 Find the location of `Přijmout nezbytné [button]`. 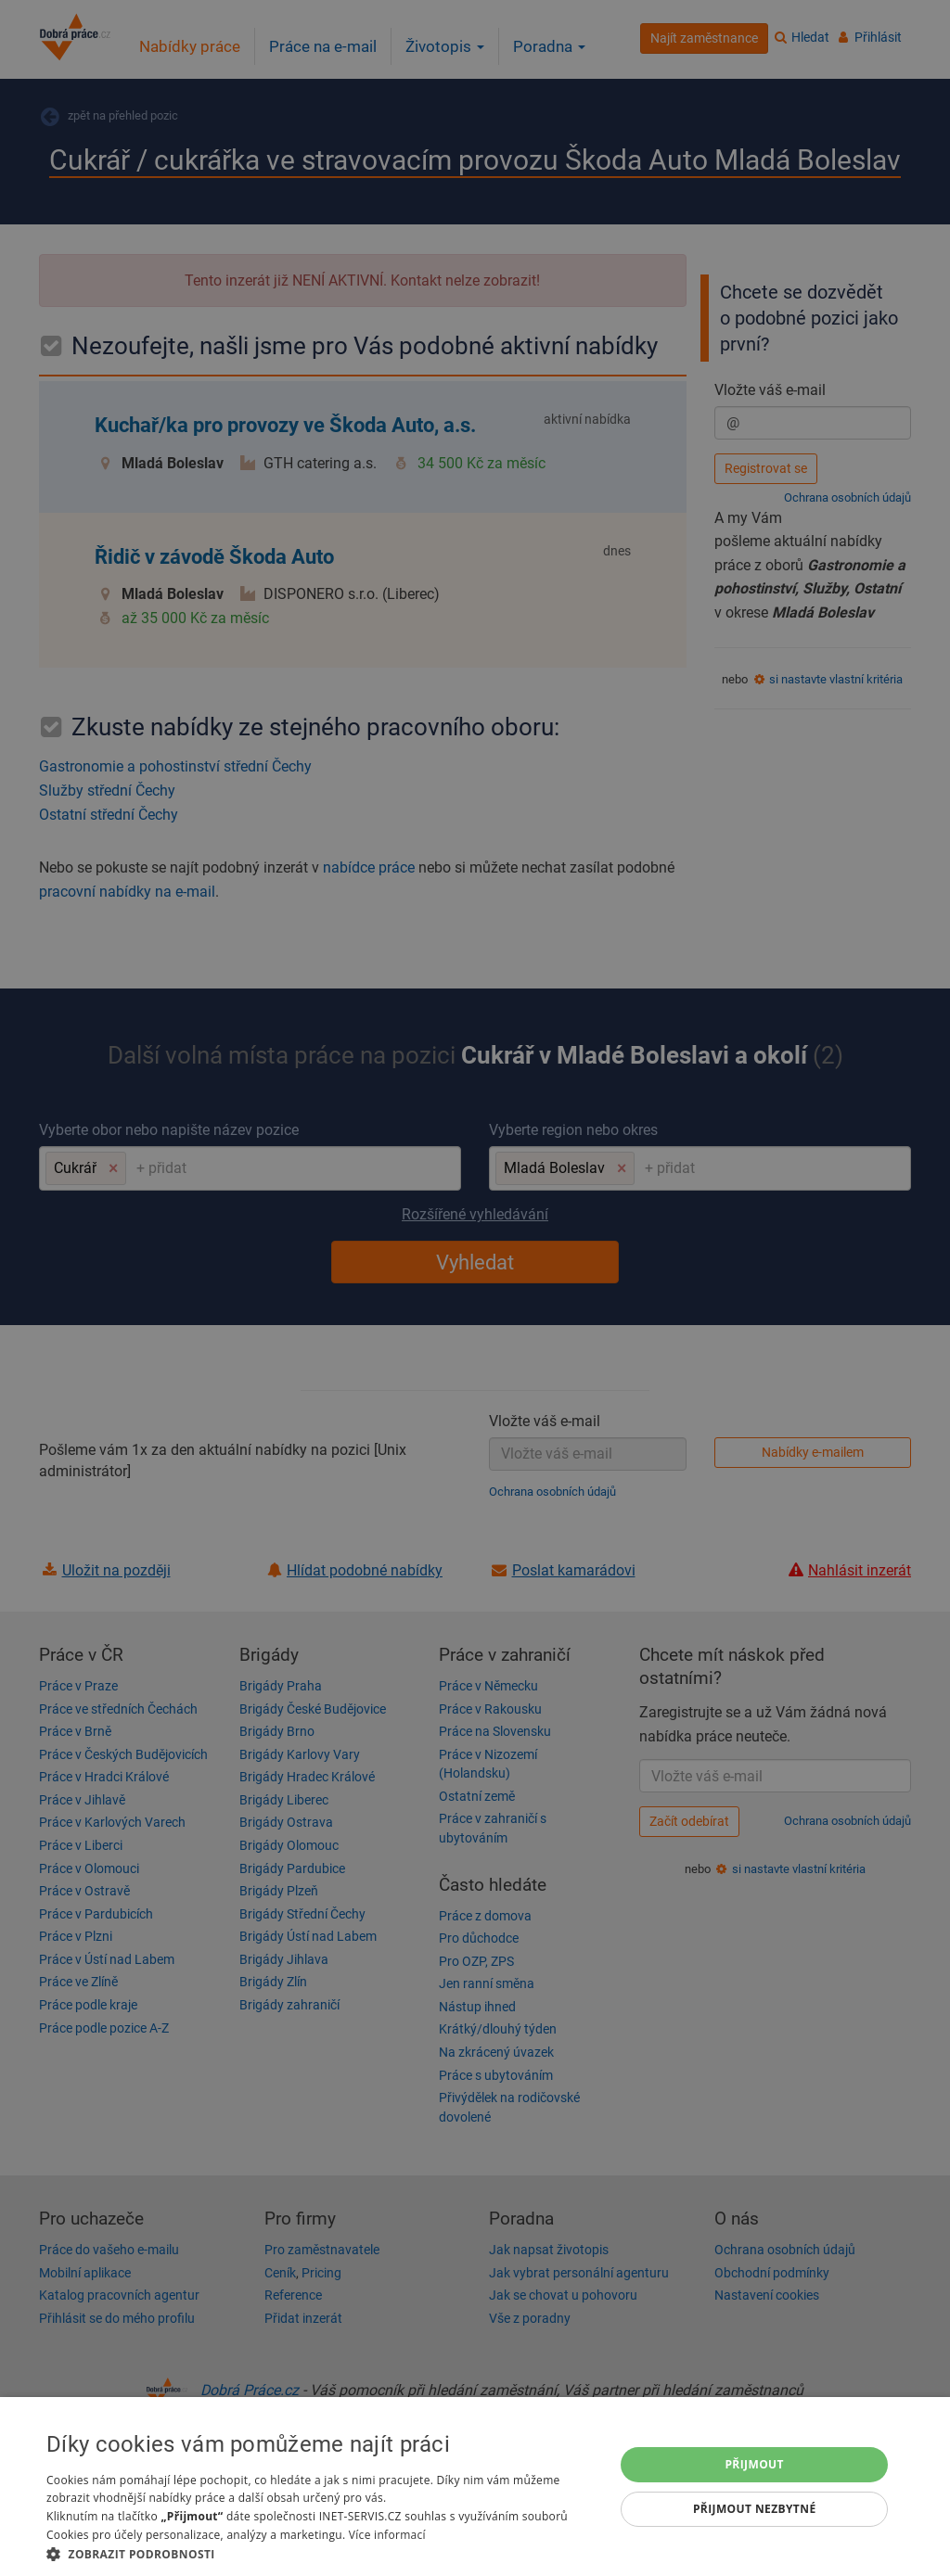

Přijmout nezbytné [button] is located at coordinates (754, 2509).